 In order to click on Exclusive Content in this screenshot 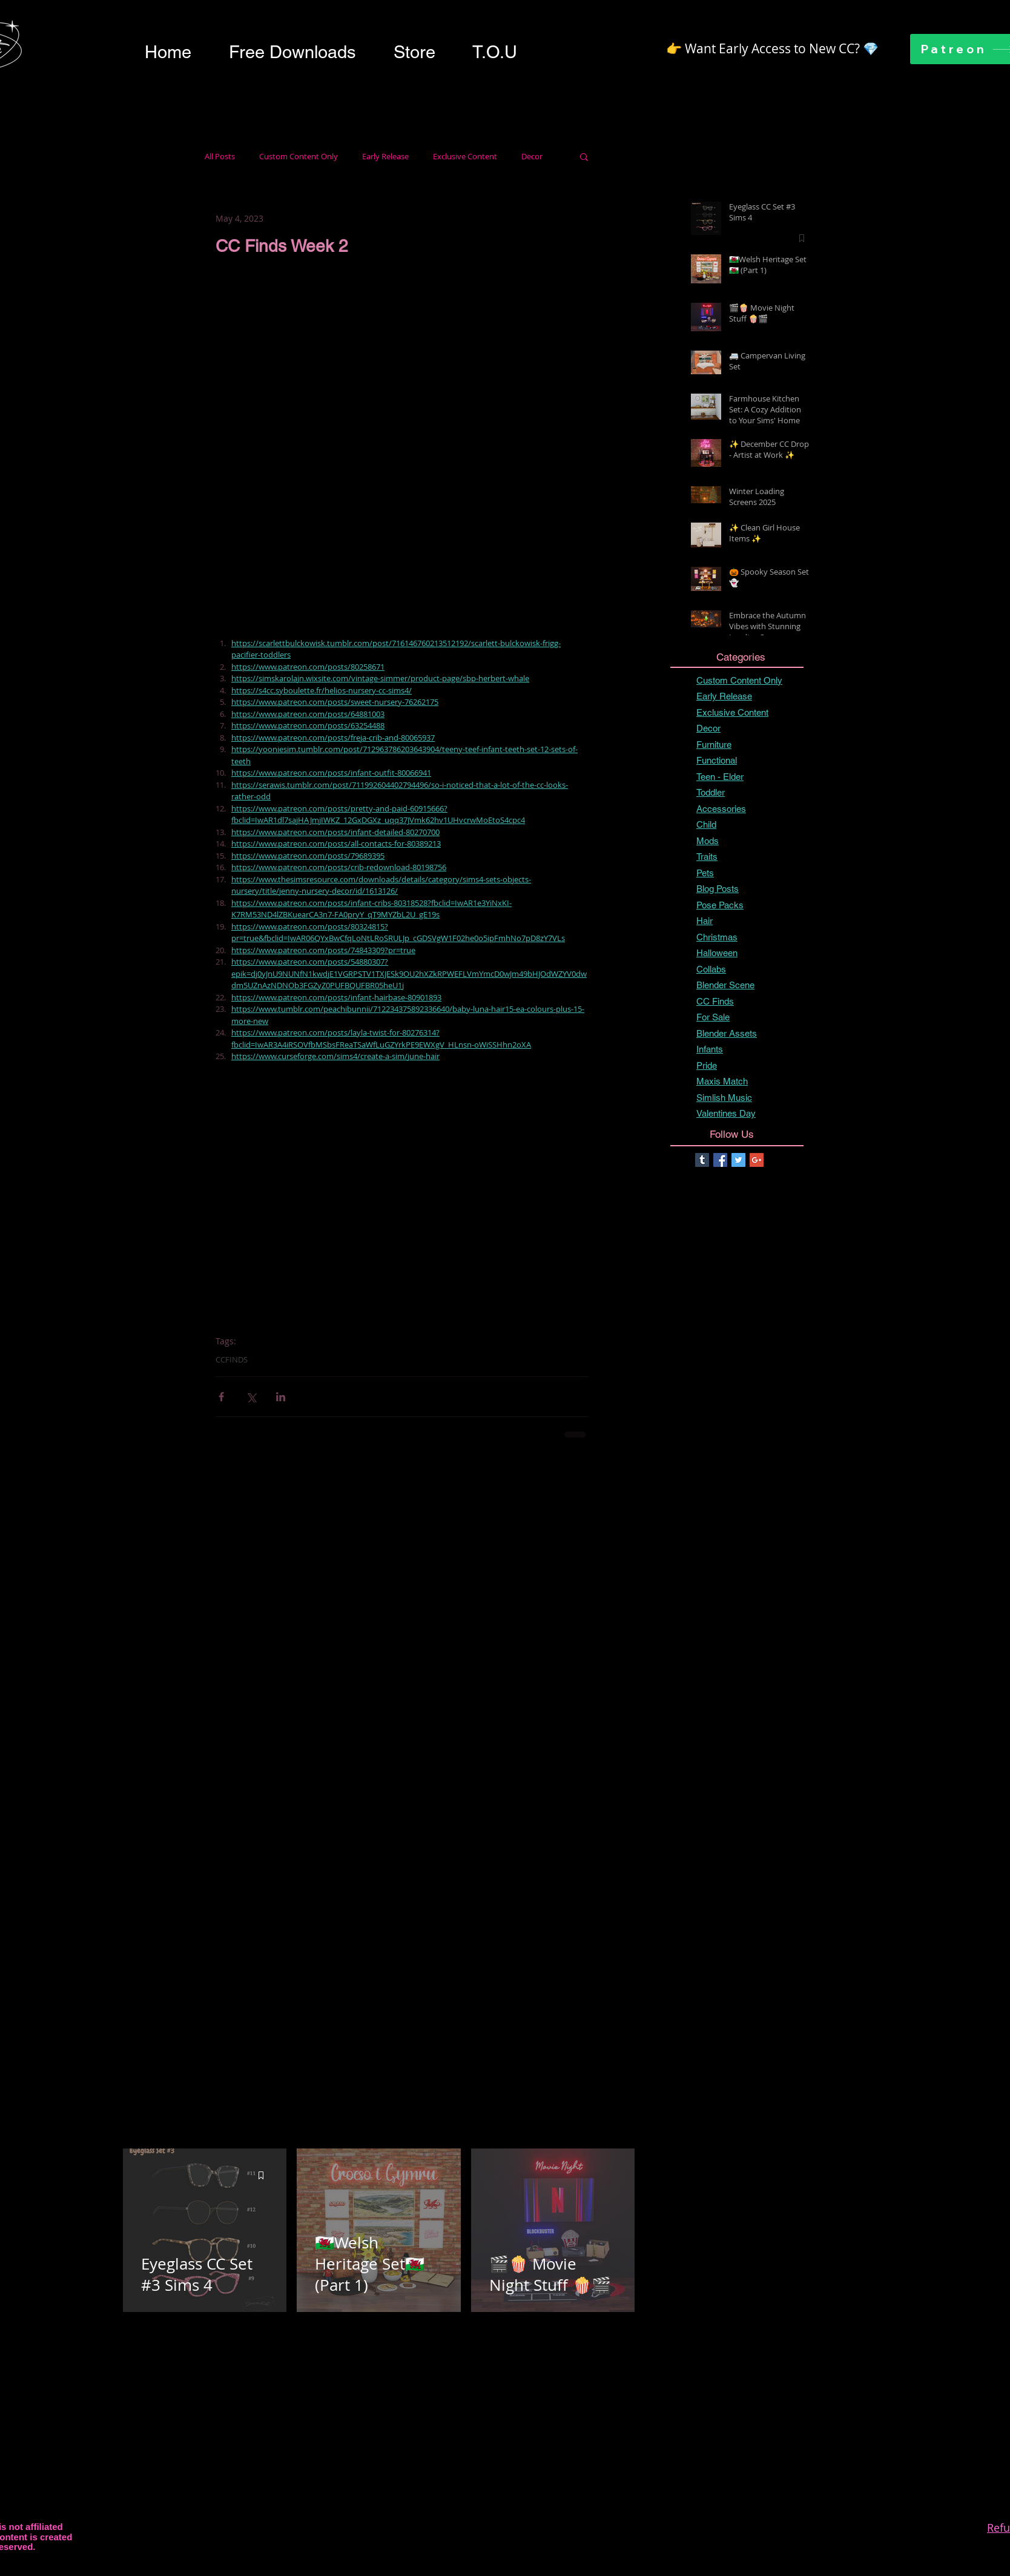, I will do `click(465, 156)`.